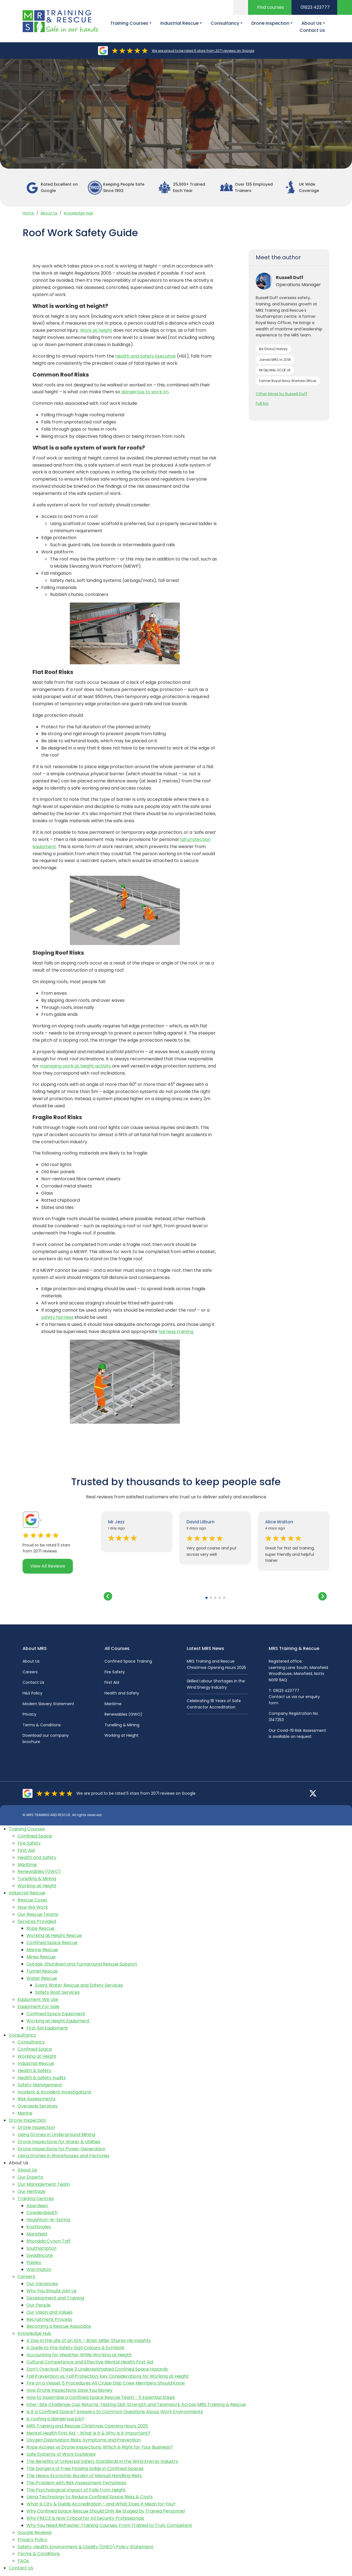 The height and width of the screenshot is (2576, 352). I want to click on Using Technology to Reduce Confined Space Risks & Costs, so click(89, 2497).